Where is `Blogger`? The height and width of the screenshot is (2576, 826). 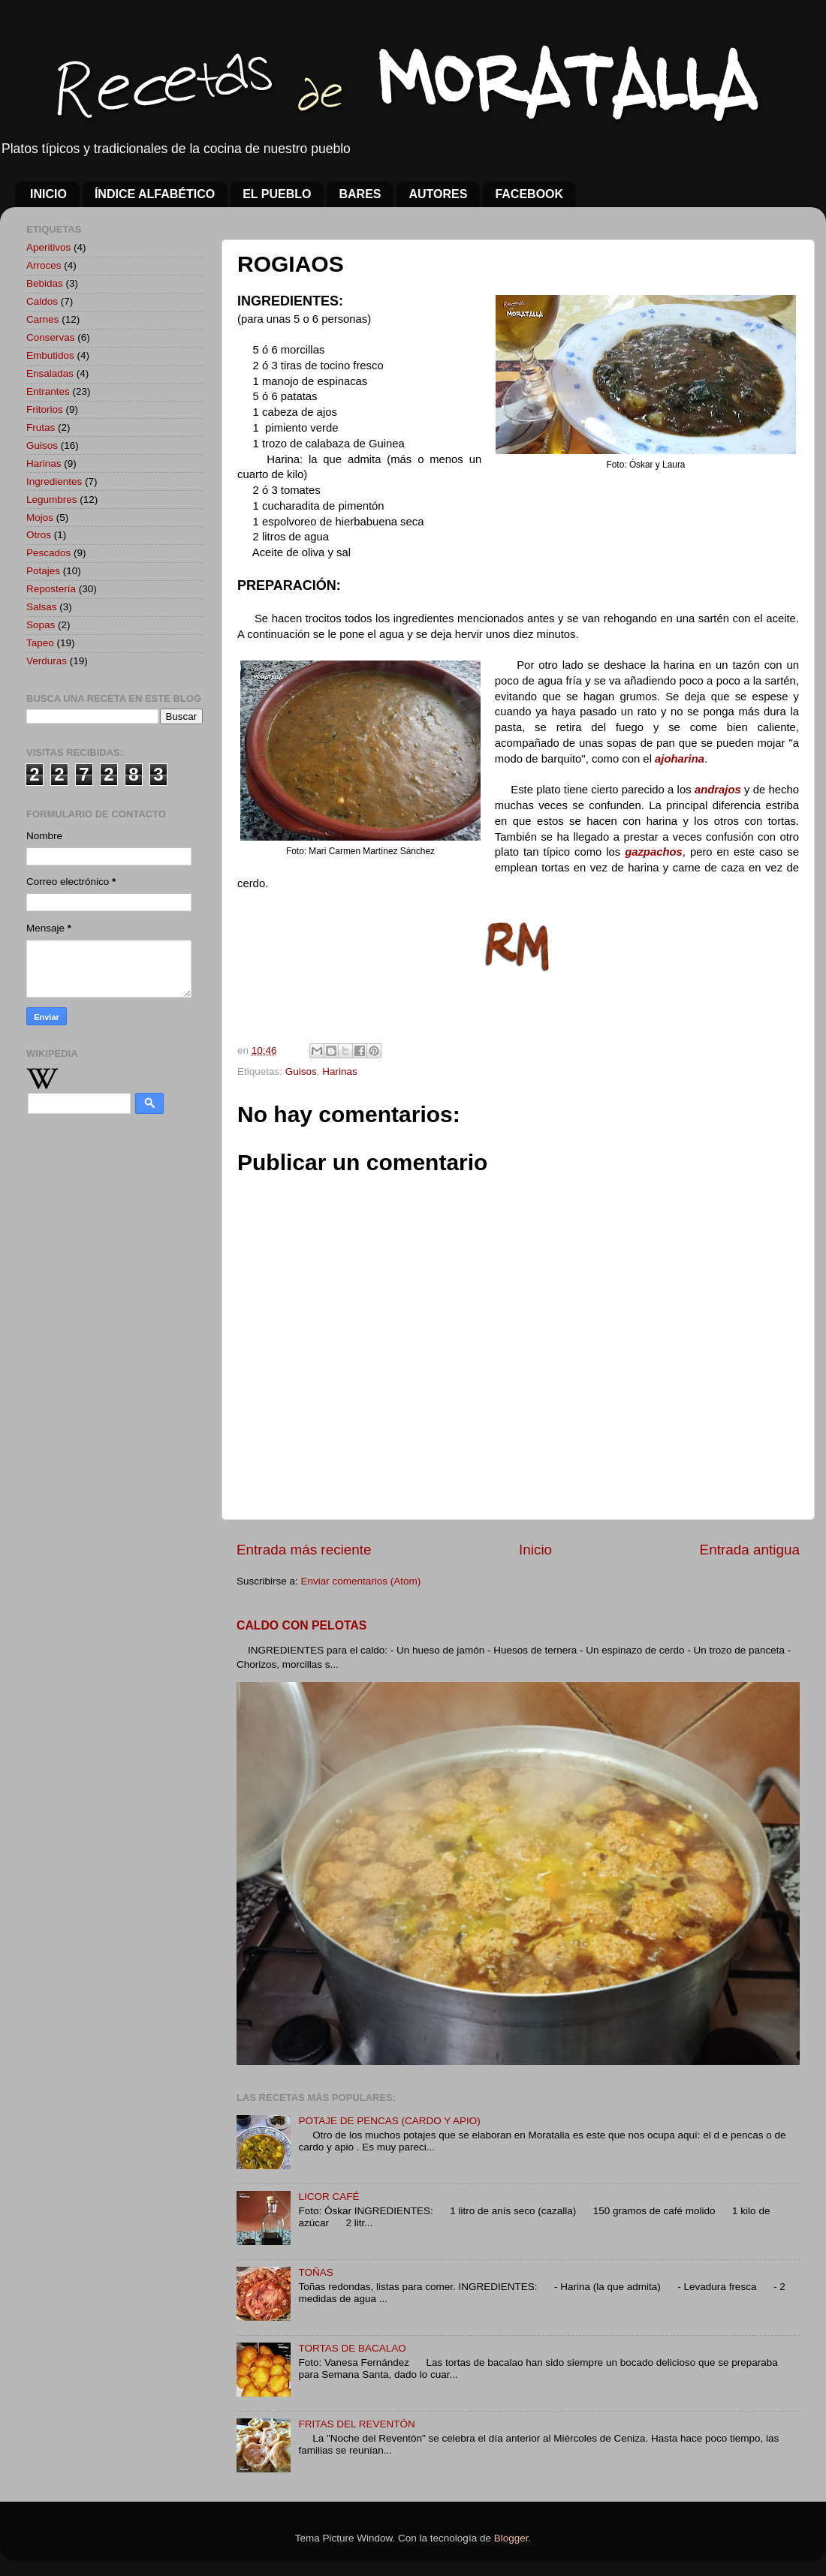 Blogger is located at coordinates (511, 2538).